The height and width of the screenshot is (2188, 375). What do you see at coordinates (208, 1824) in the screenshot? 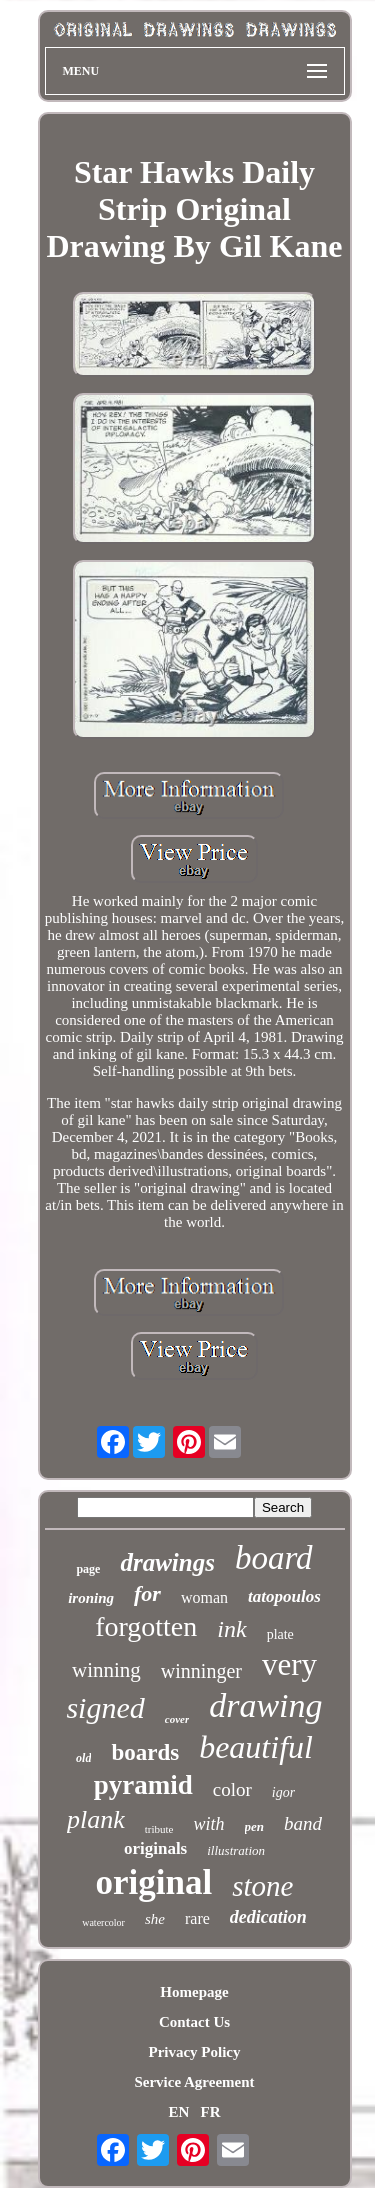
I see `with` at bounding box center [208, 1824].